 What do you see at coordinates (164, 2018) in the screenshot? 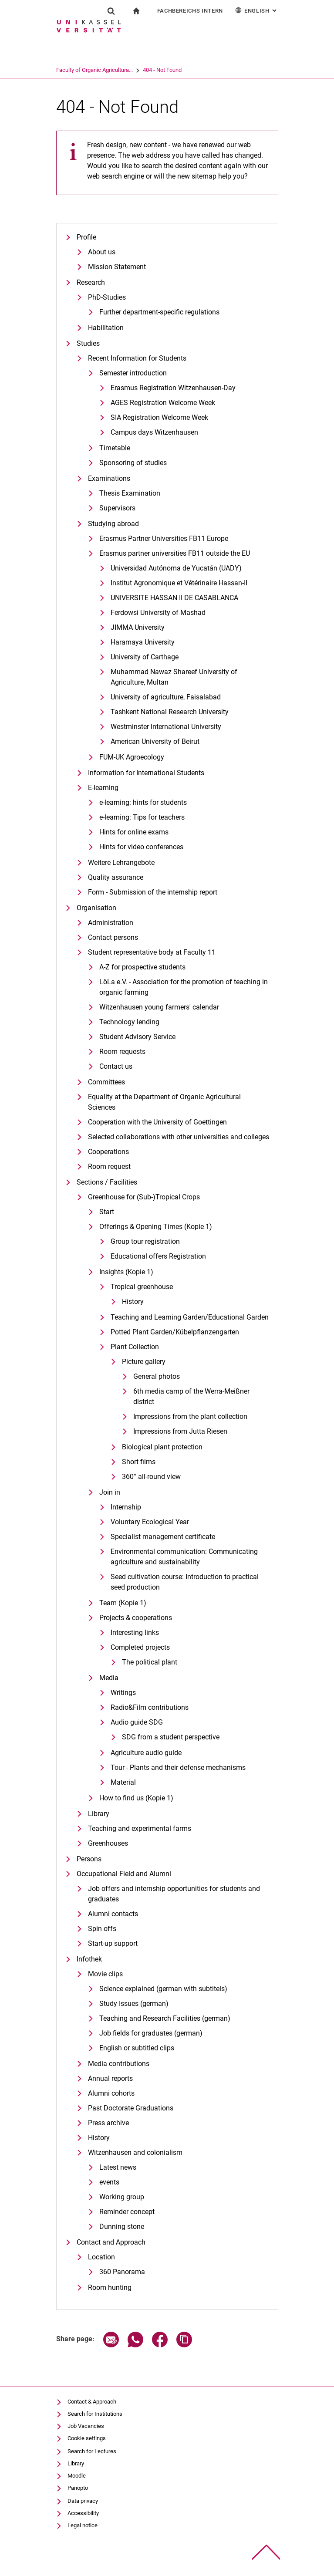
I see `Teaching and Research Facilities (german)` at bounding box center [164, 2018].